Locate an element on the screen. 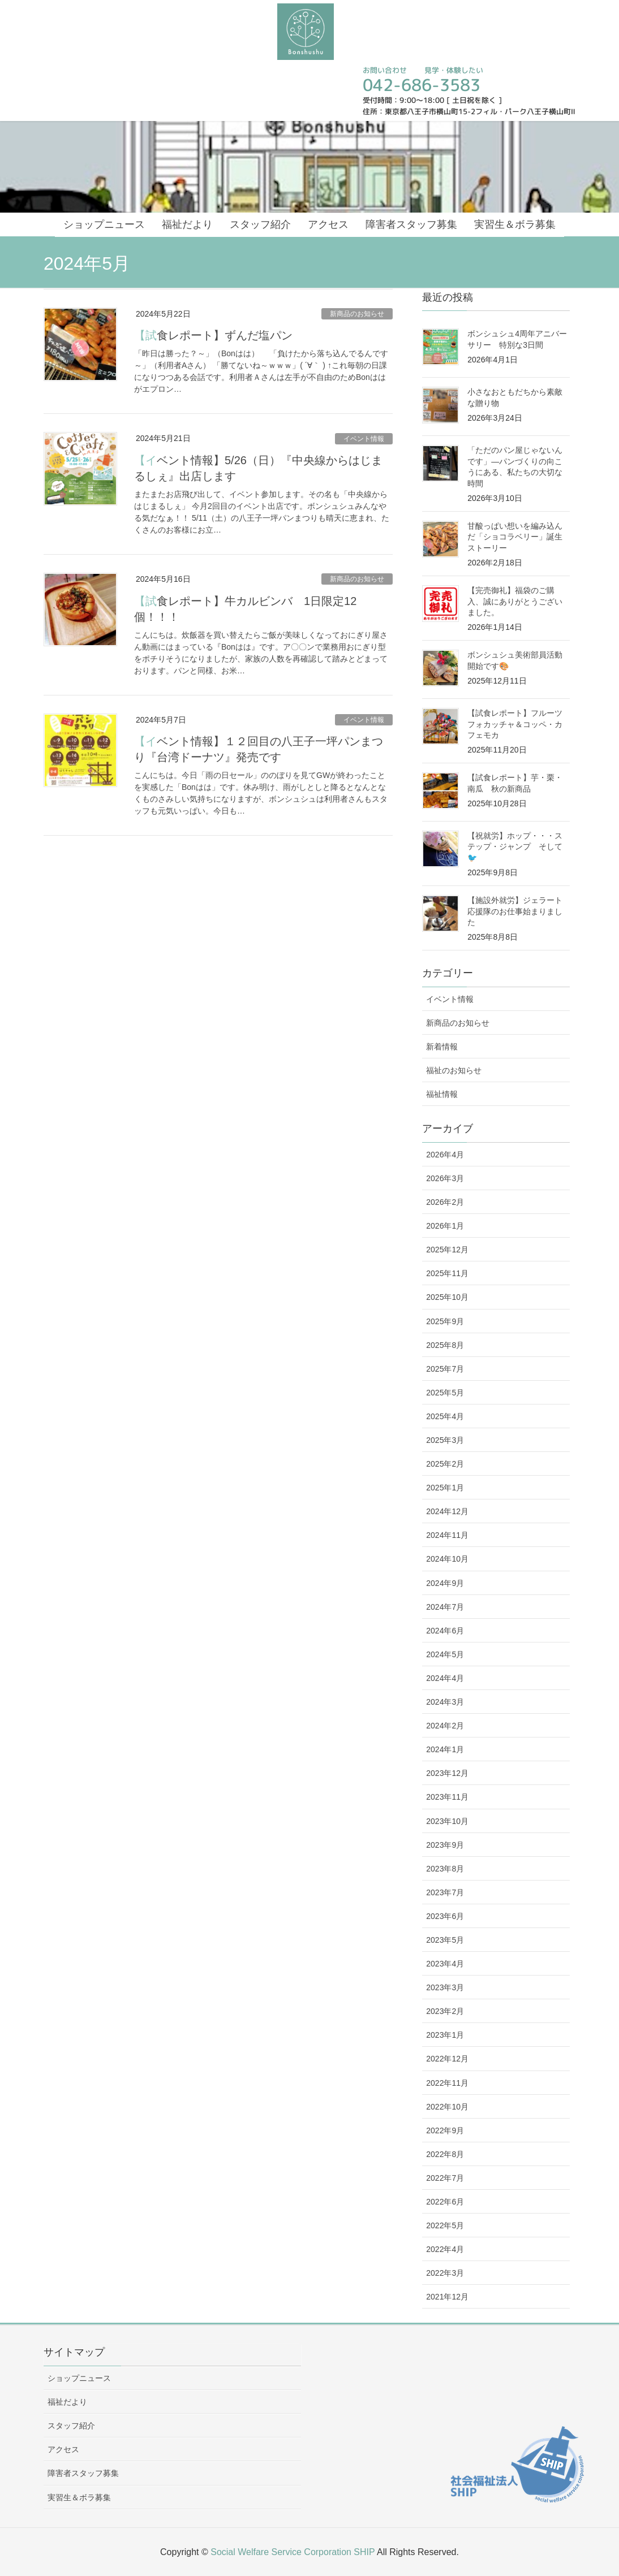 The height and width of the screenshot is (2576, 619). 2023年7月 is located at coordinates (445, 1892).